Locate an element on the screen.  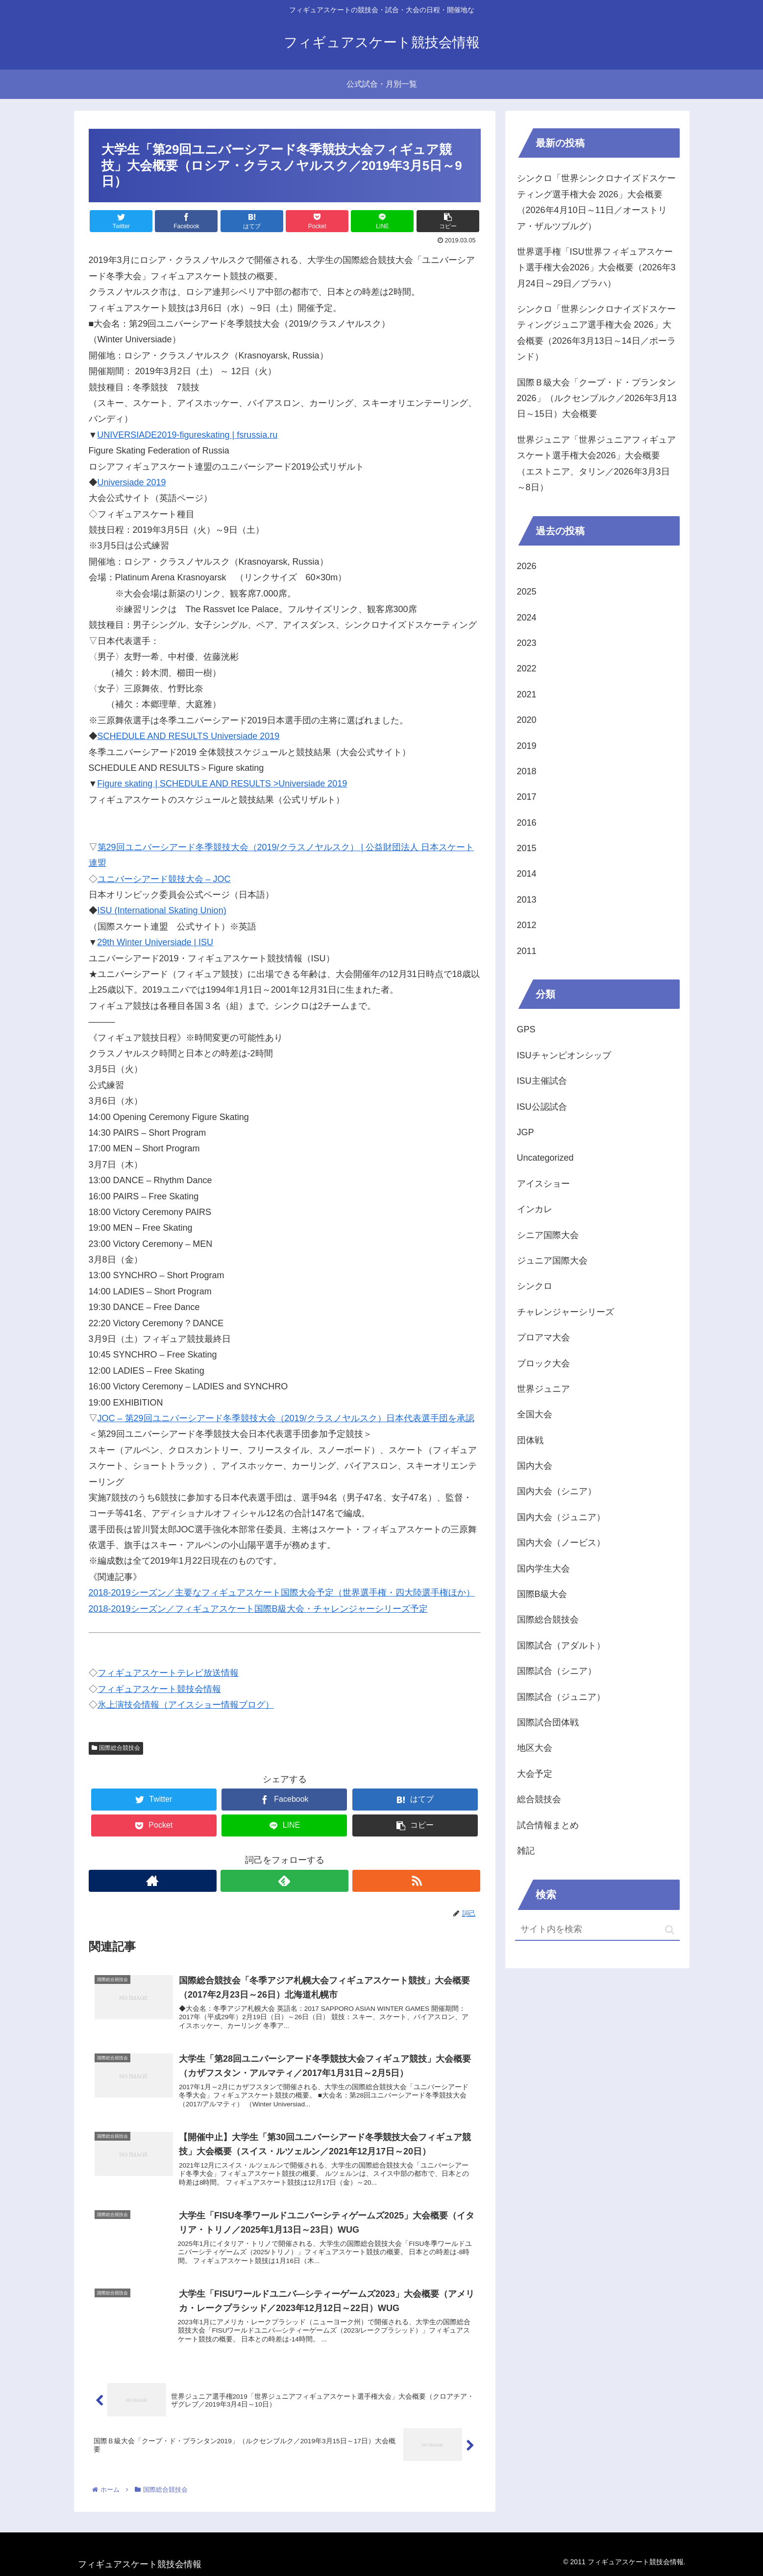
国内大会（シニア） is located at coordinates (556, 1491).